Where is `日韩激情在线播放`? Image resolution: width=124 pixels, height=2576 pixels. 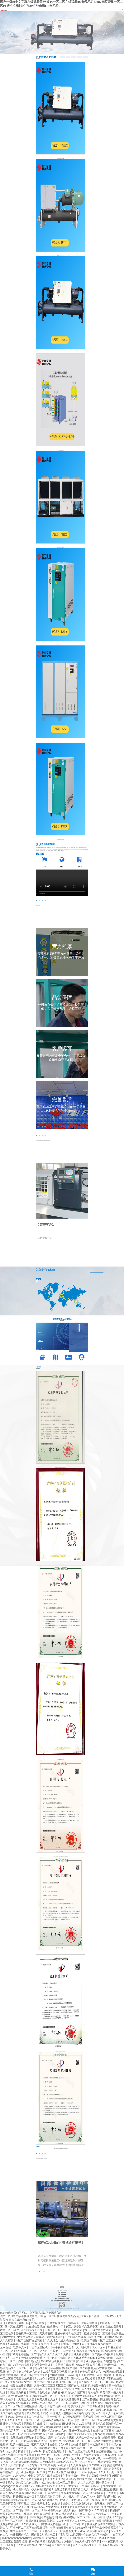
日韩激情在线播放 is located at coordinates (40, 2392).